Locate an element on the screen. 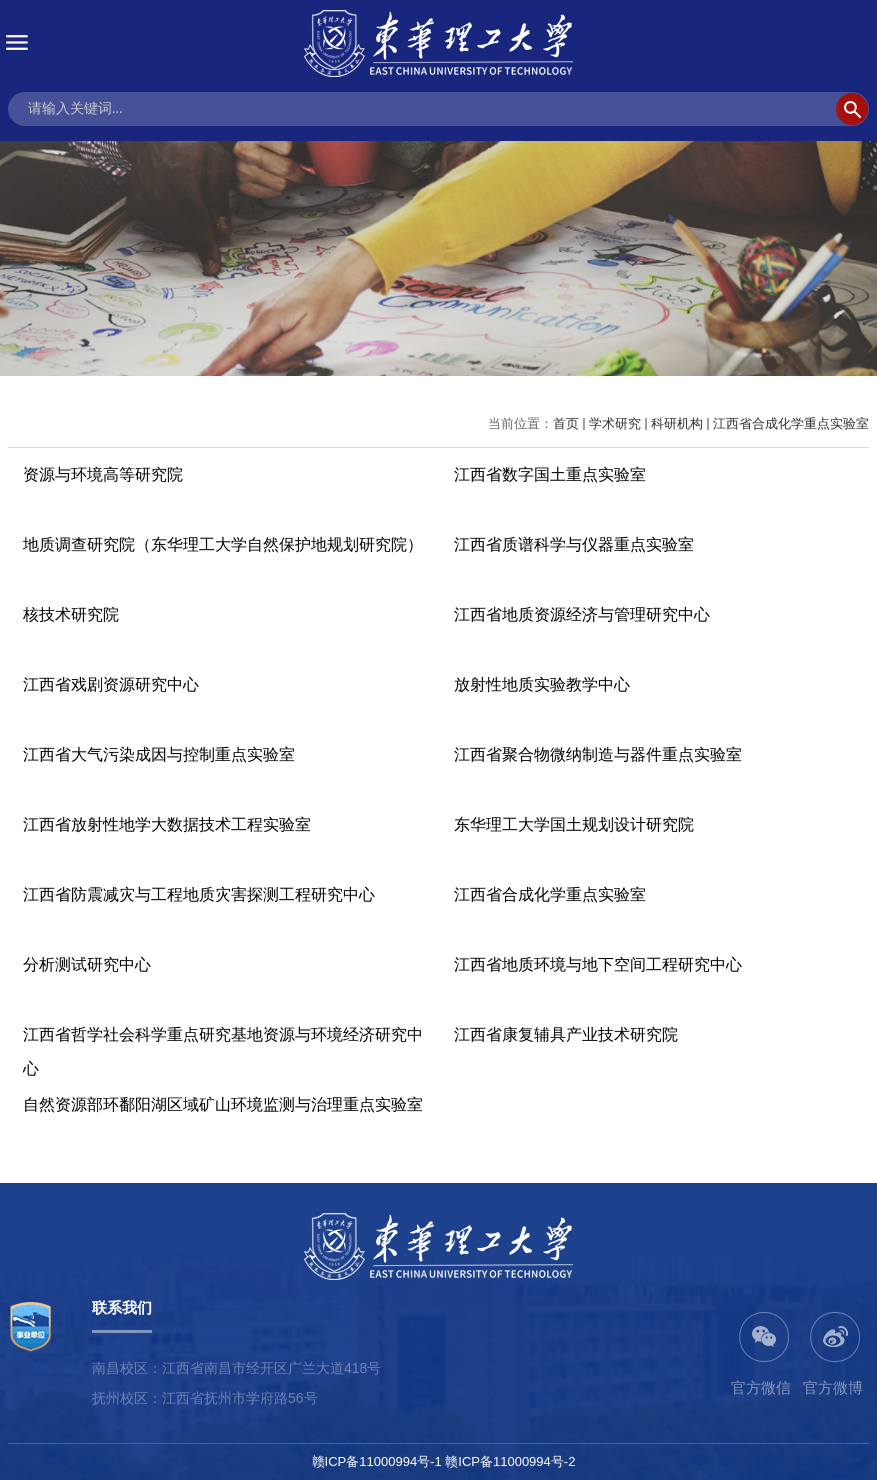 This screenshot has height=1480, width=877. 放射性地质实验教学中心 is located at coordinates (542, 684).